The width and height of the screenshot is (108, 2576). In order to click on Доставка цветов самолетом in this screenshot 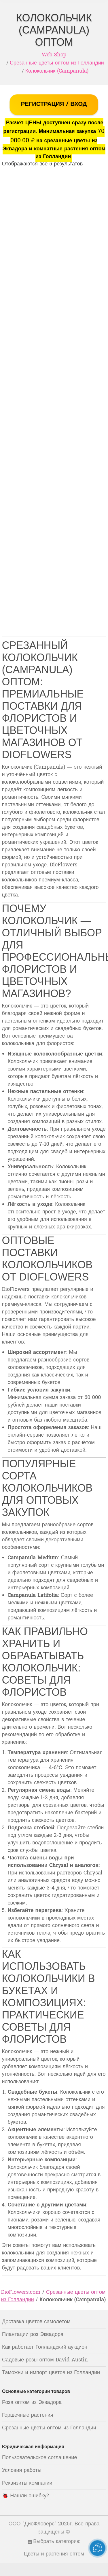, I will do `click(36, 2322)`.